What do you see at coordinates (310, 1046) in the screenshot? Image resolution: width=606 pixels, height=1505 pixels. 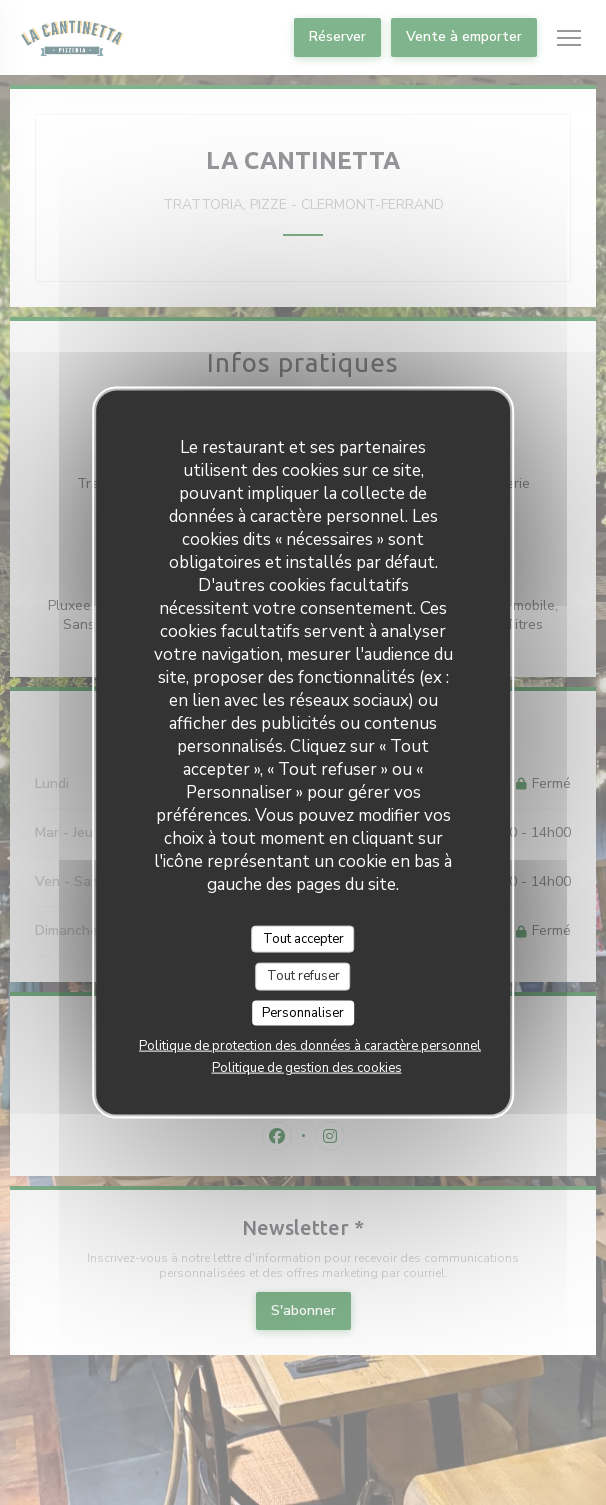 I see `Politique de protection des données à caractère personnel [link]` at bounding box center [310, 1046].